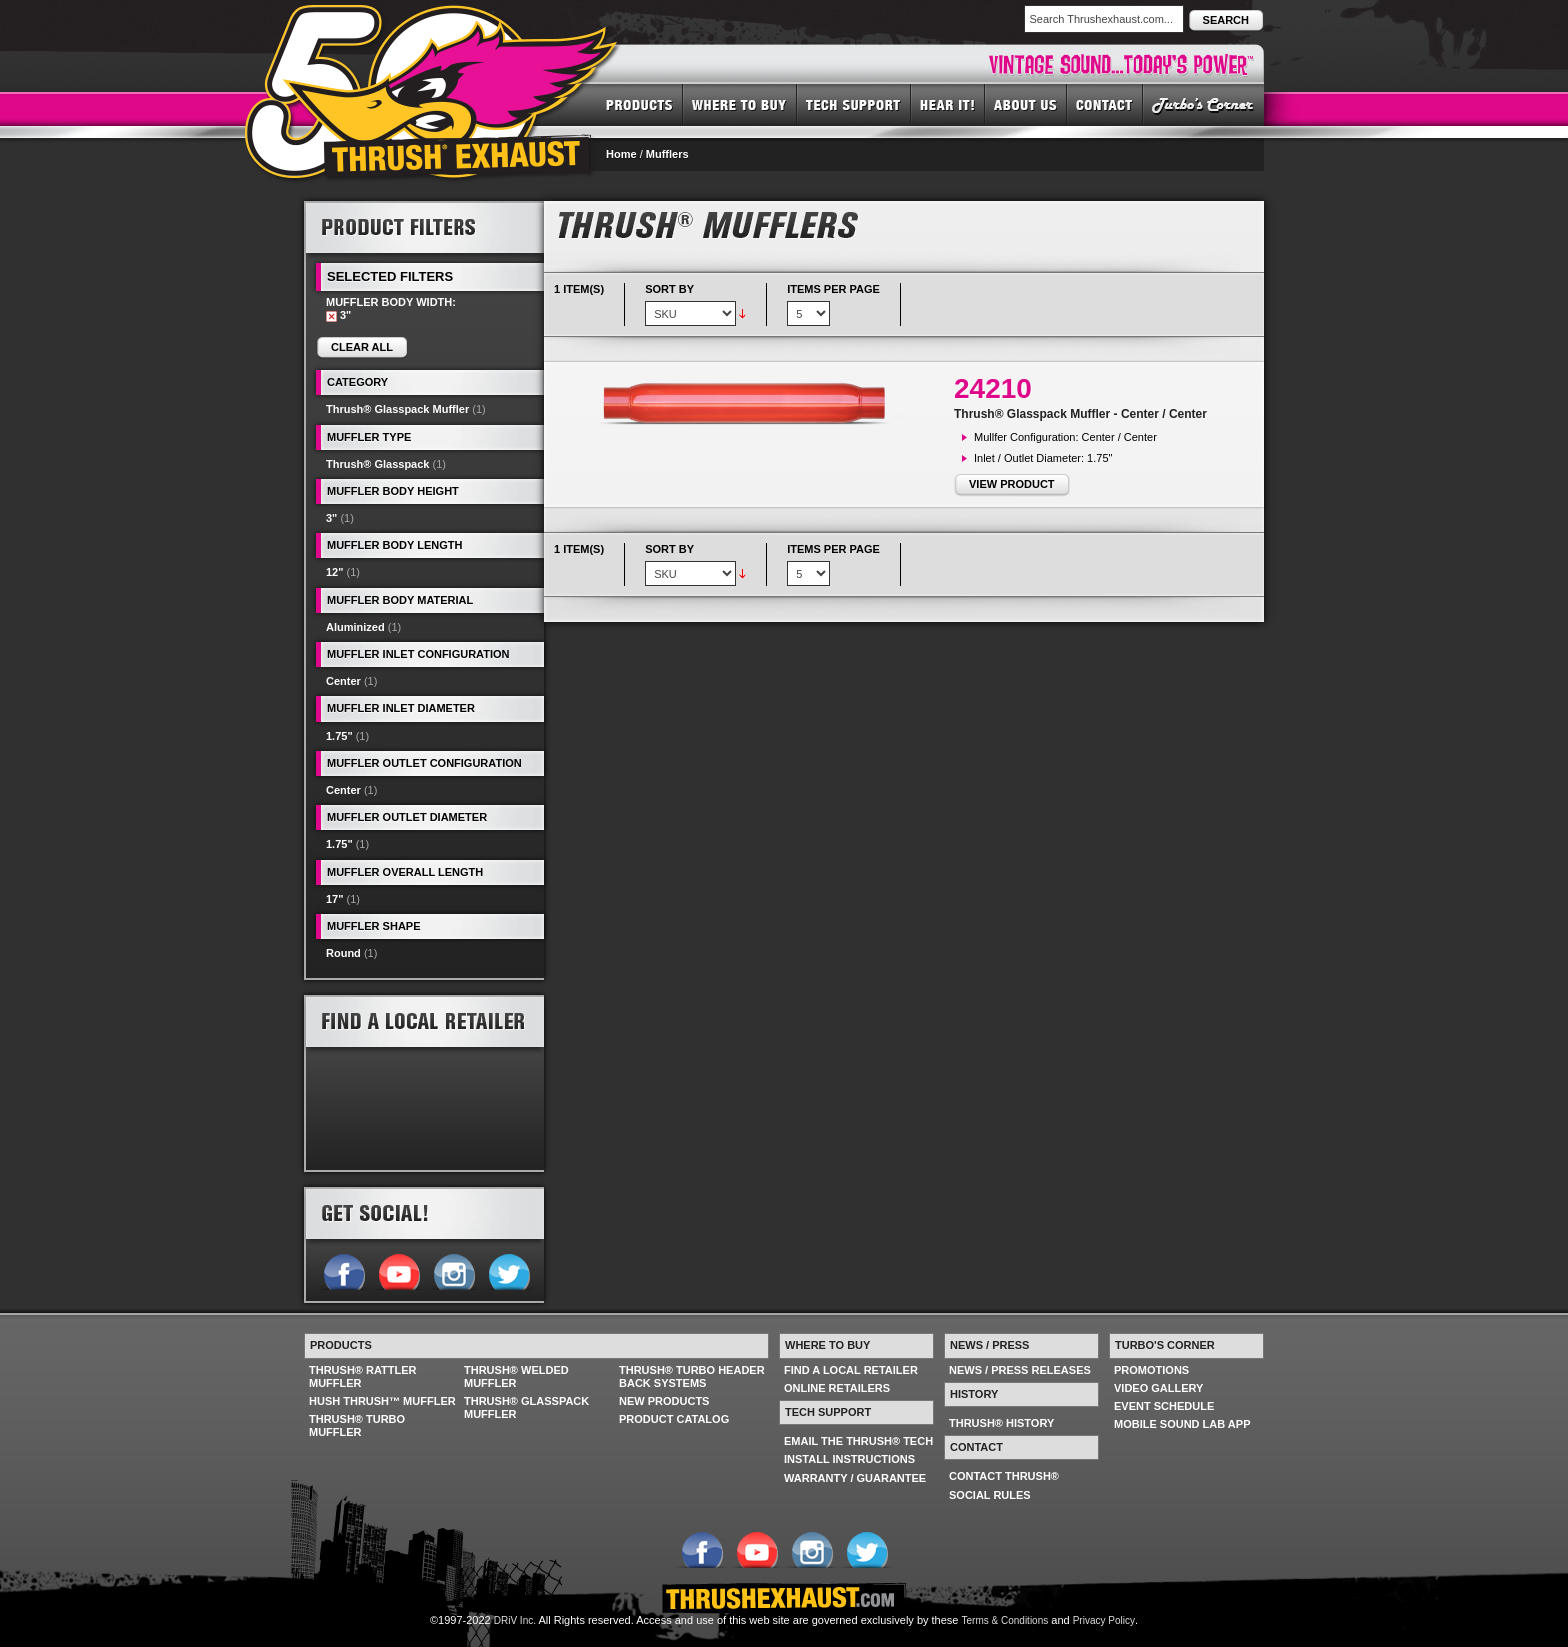 Image resolution: width=1568 pixels, height=1647 pixels. I want to click on 12", so click(334, 572).